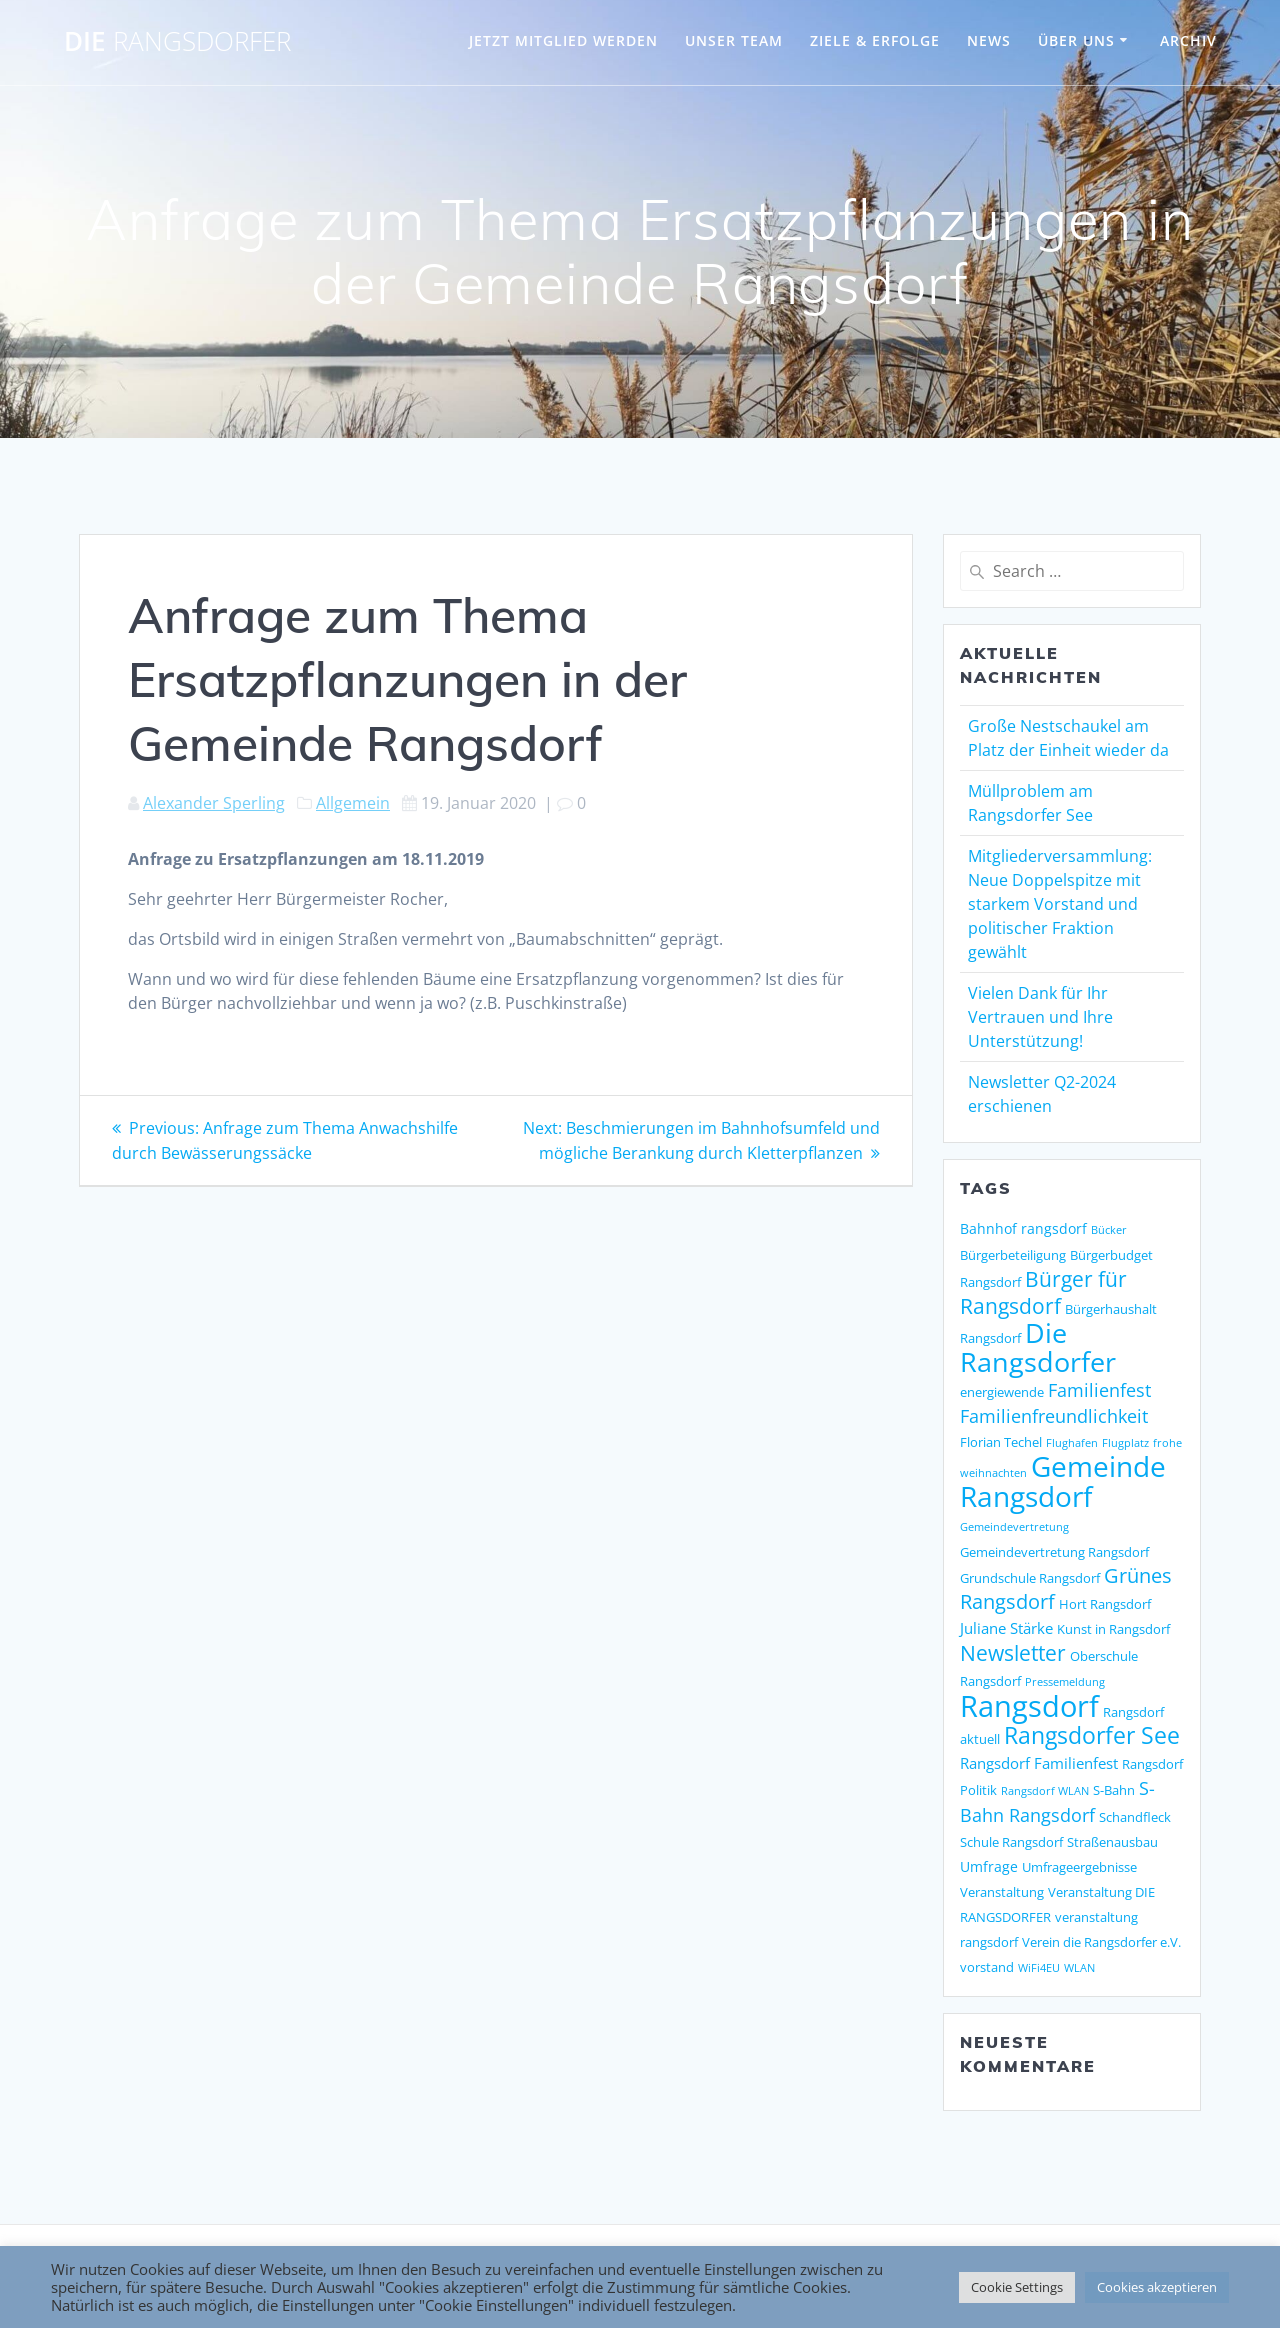 The image size is (1280, 2328). I want to click on Kunst in Rangsdorf [Kunst in Rangsdorf (2 Einträge)], so click(1113, 1629).